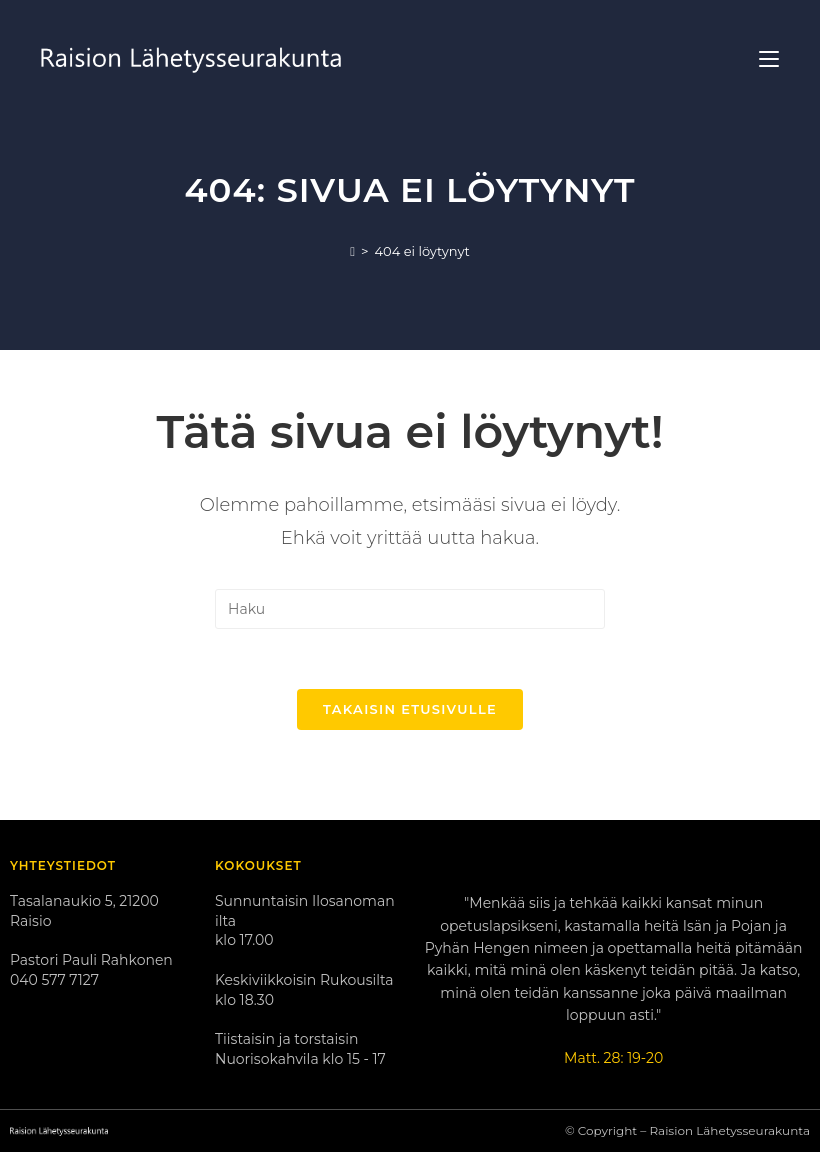 The width and height of the screenshot is (820, 1152). Describe the element at coordinates (410, 609) in the screenshot. I see `[Insert search query]` at that location.